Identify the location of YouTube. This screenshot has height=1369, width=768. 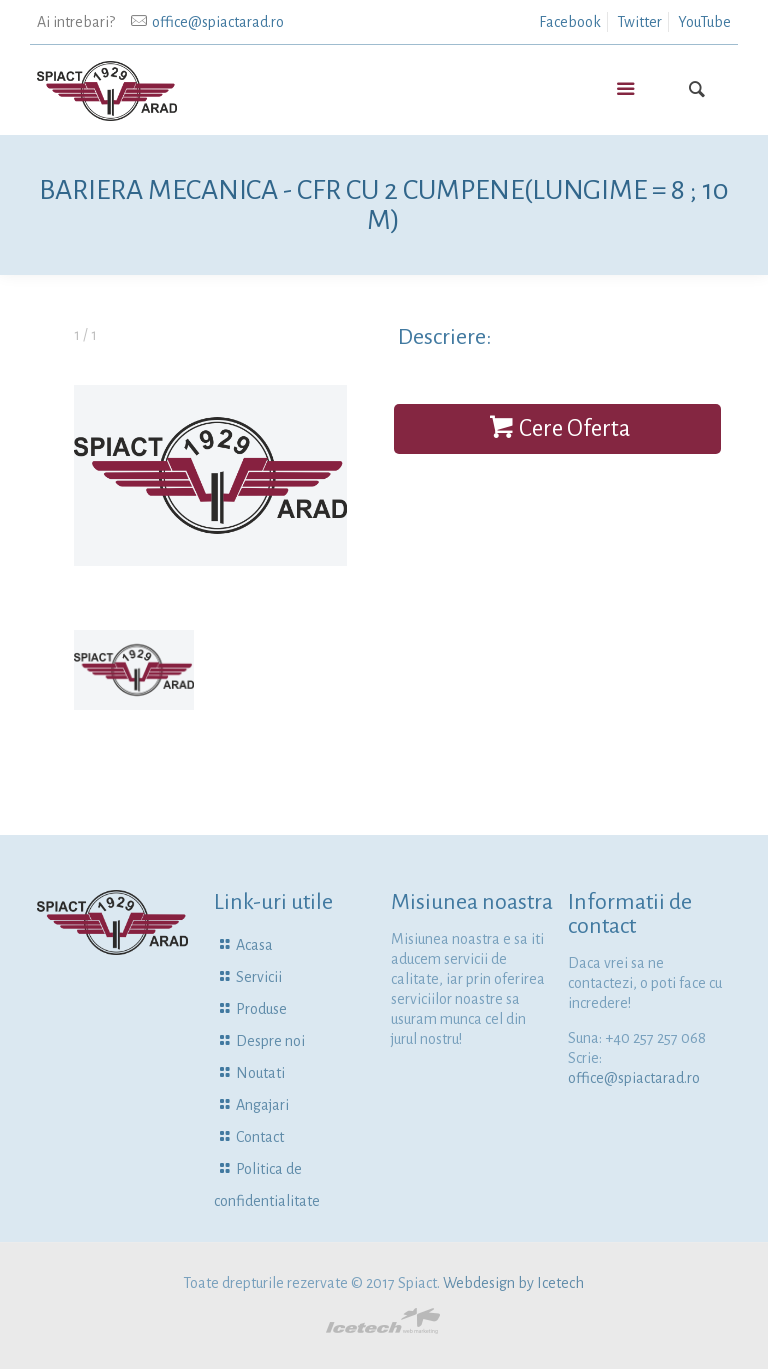
(704, 22).